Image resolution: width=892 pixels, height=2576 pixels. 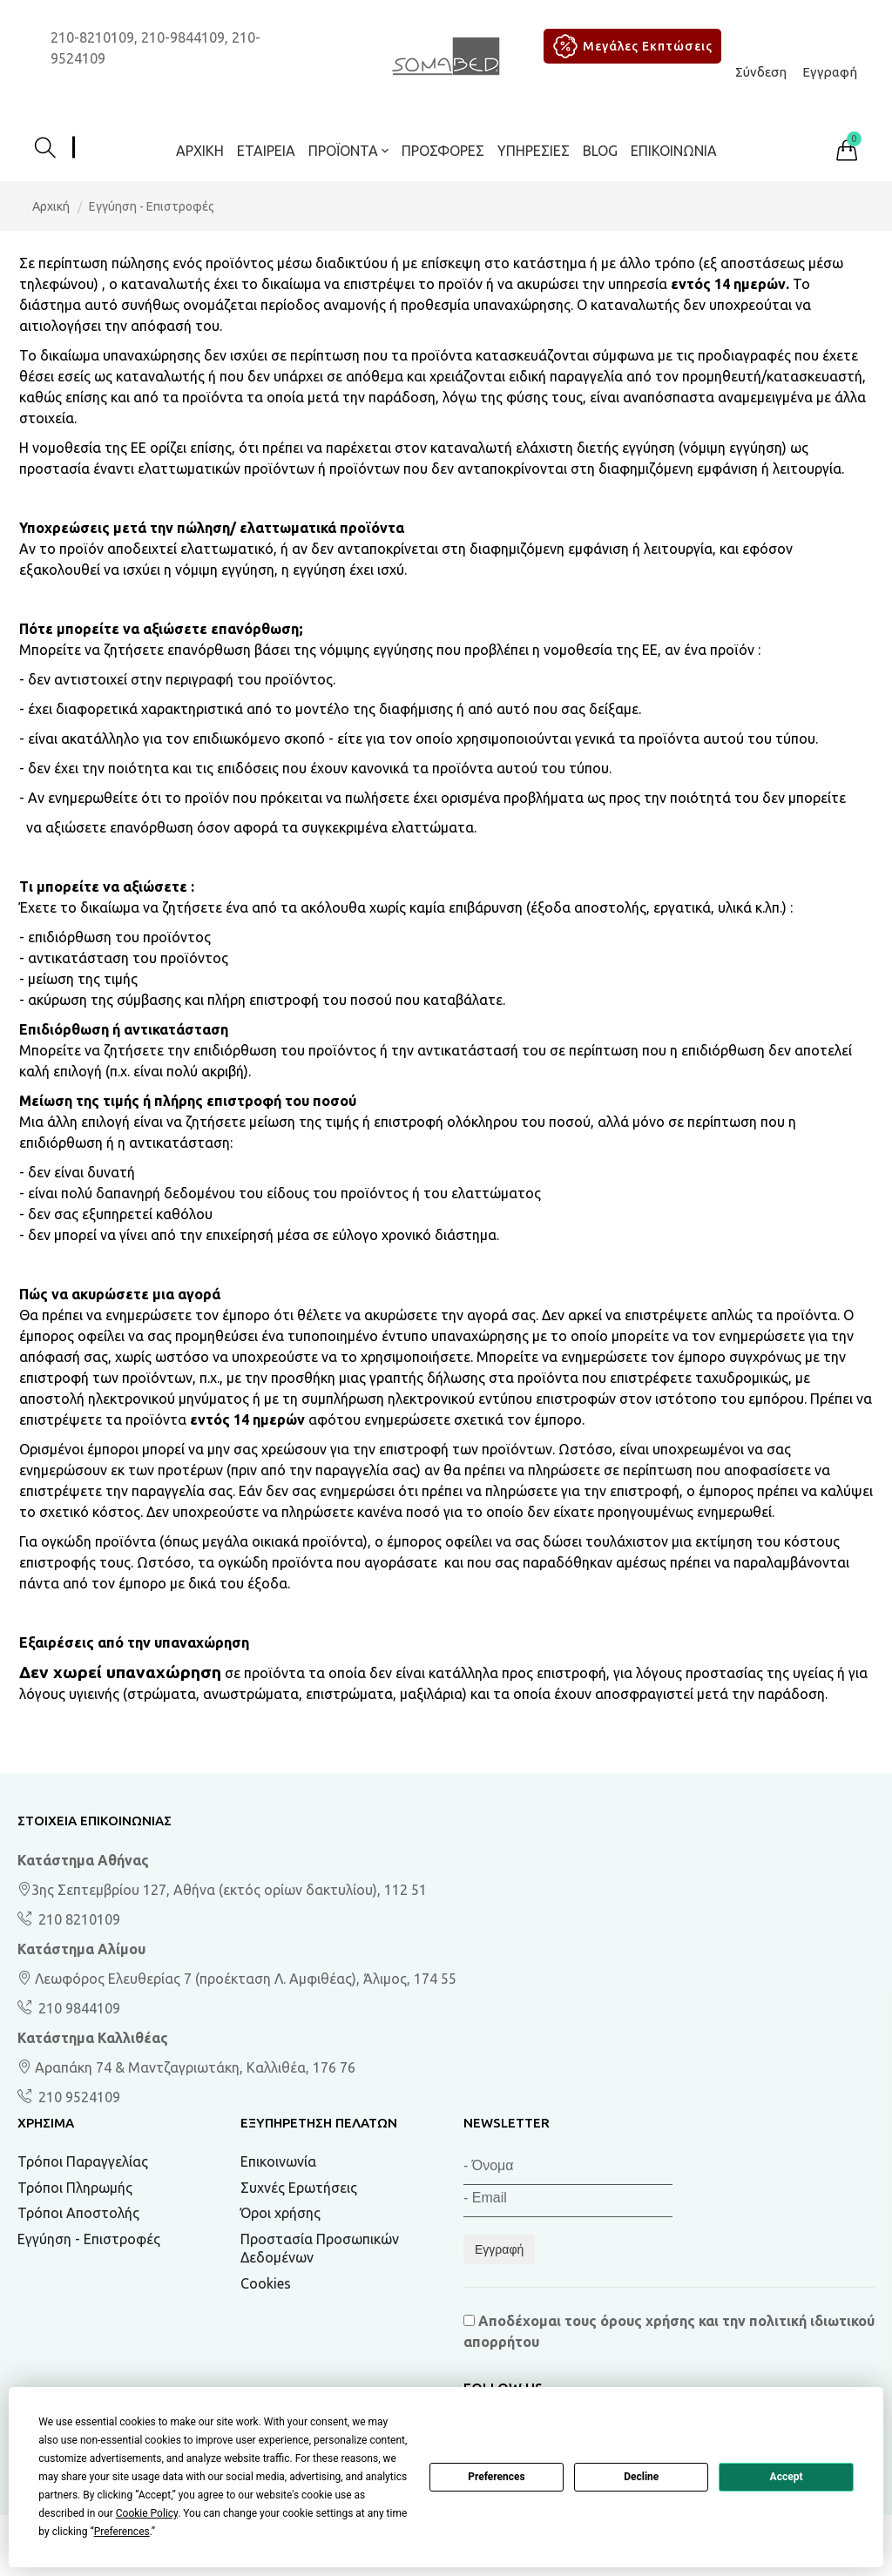 What do you see at coordinates (533, 150) in the screenshot?
I see `Υπηρεσίες` at bounding box center [533, 150].